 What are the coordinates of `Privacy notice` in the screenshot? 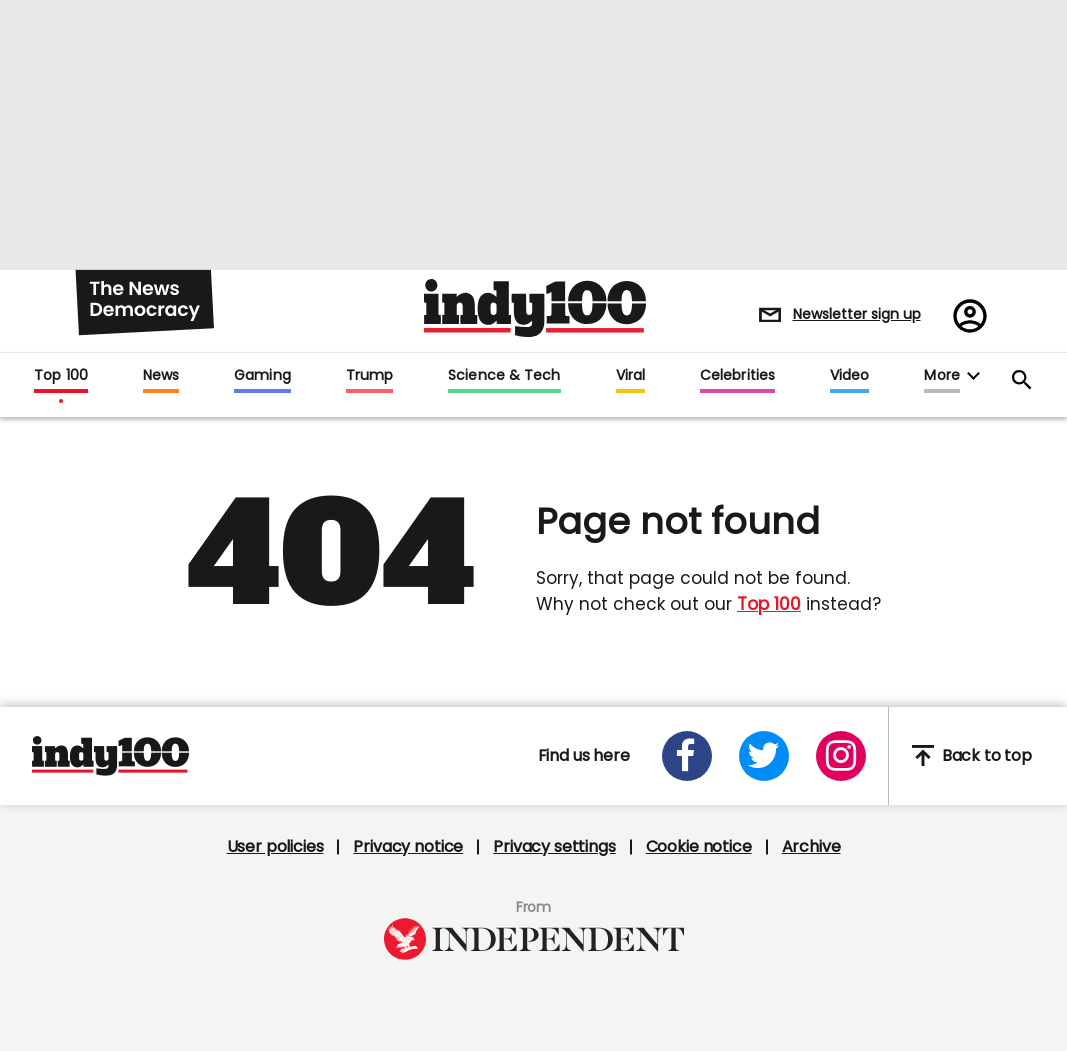 It's located at (408, 847).